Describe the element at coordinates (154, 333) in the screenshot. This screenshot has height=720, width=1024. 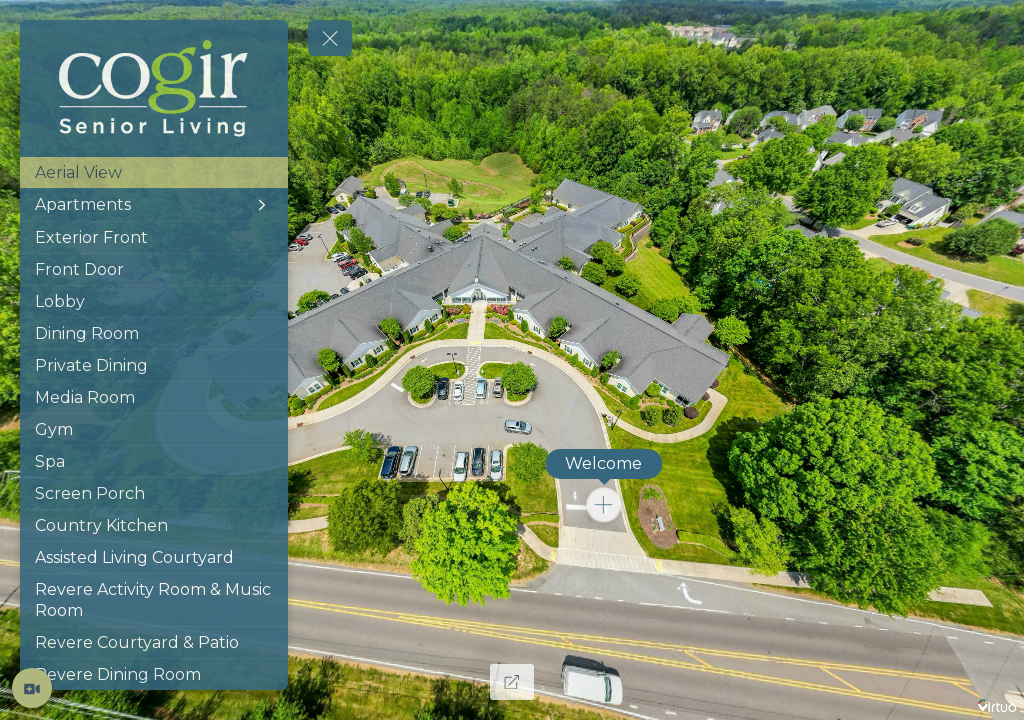
I see `[Dining Room]` at that location.